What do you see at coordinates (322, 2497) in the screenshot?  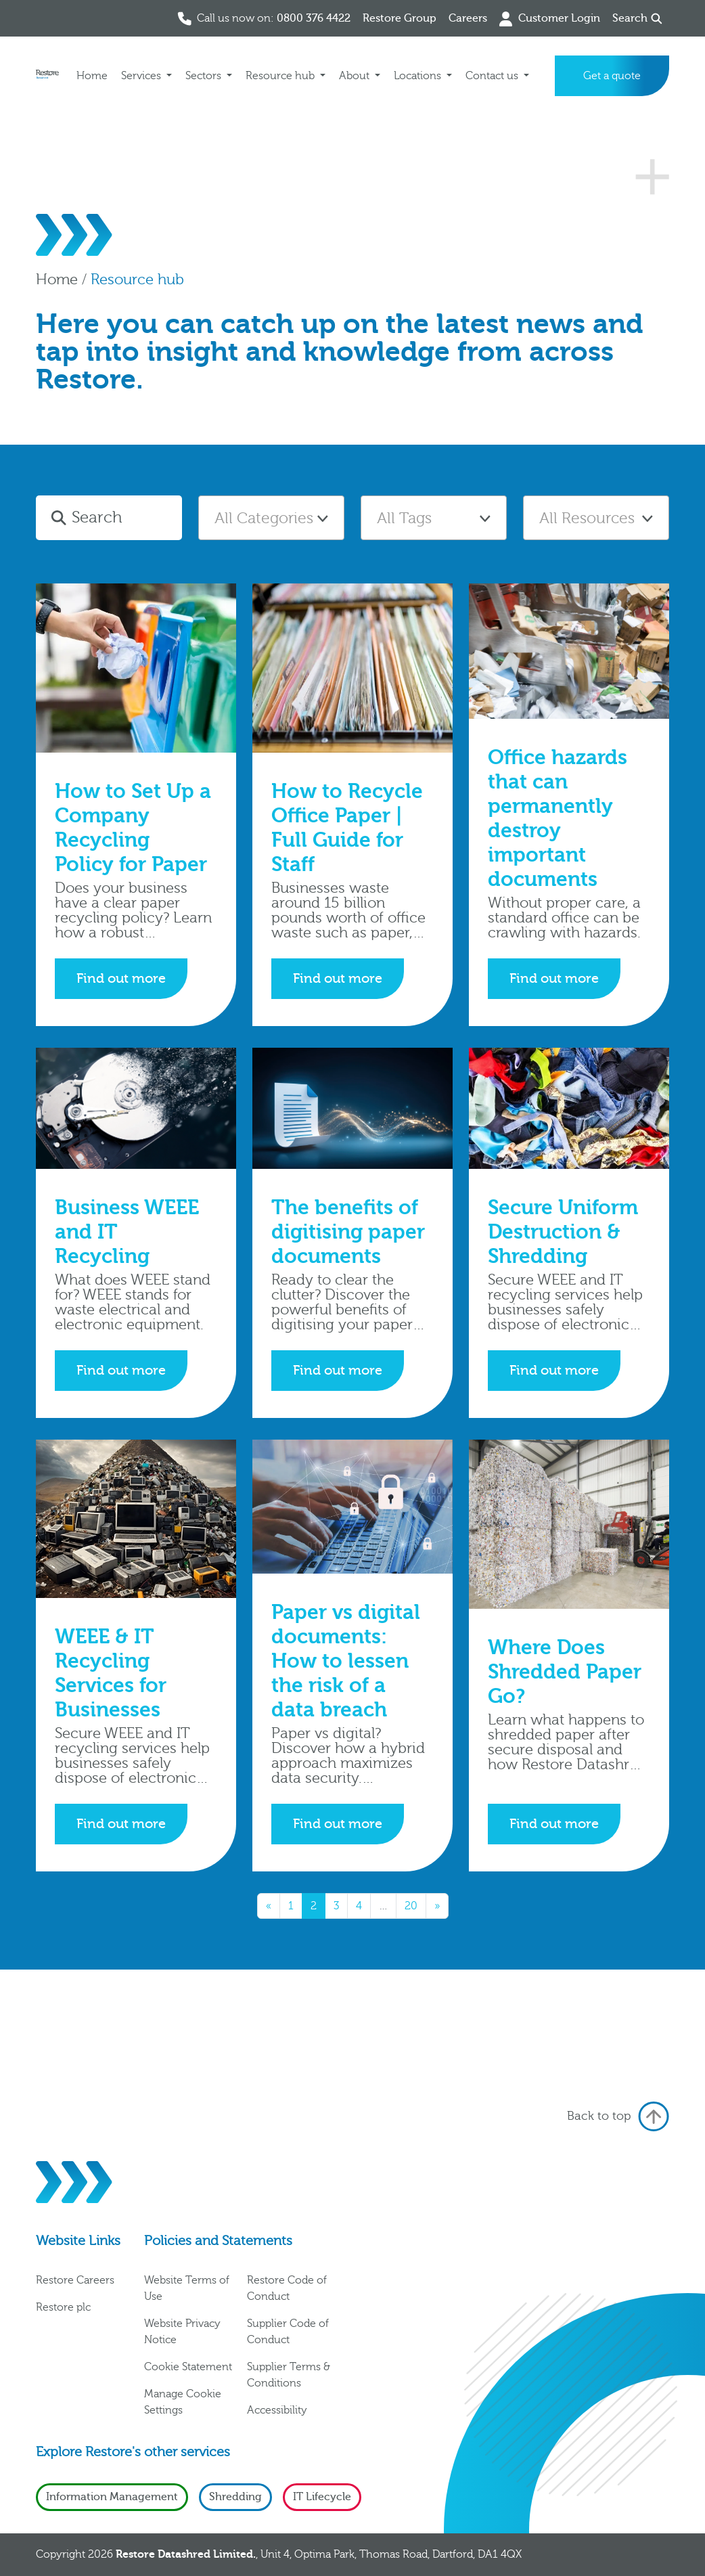 I see `IT Lifecycle` at bounding box center [322, 2497].